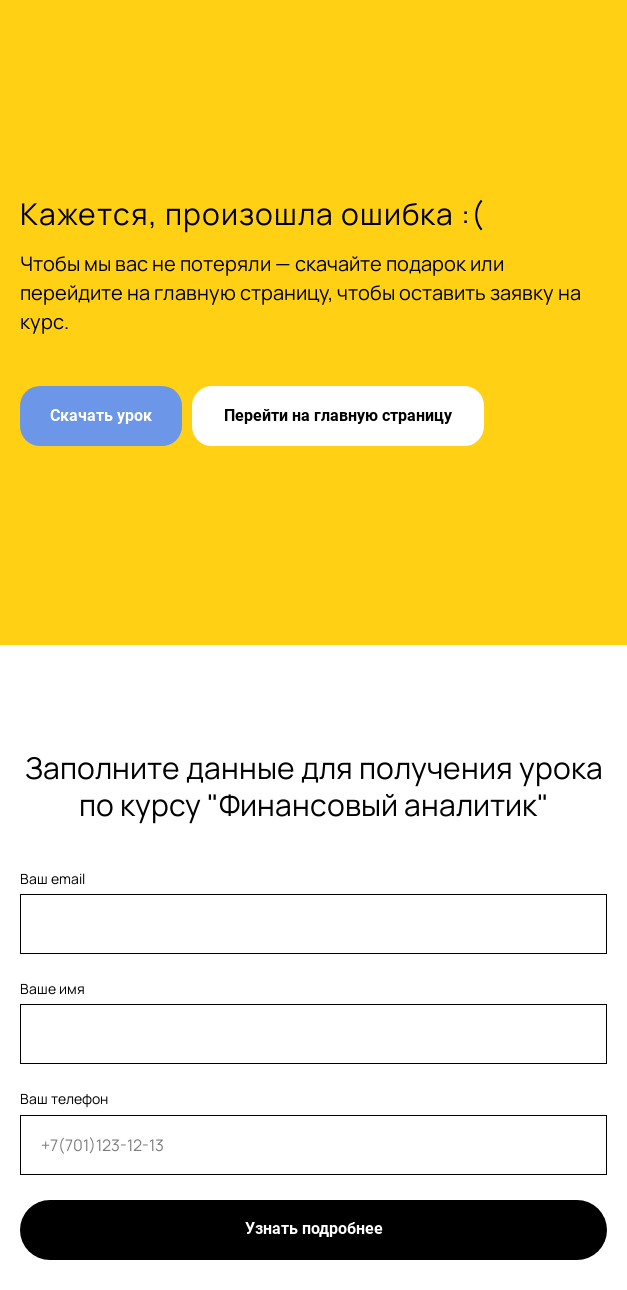  Describe the element at coordinates (64, 1098) in the screenshot. I see `Ваш телефон` at that location.